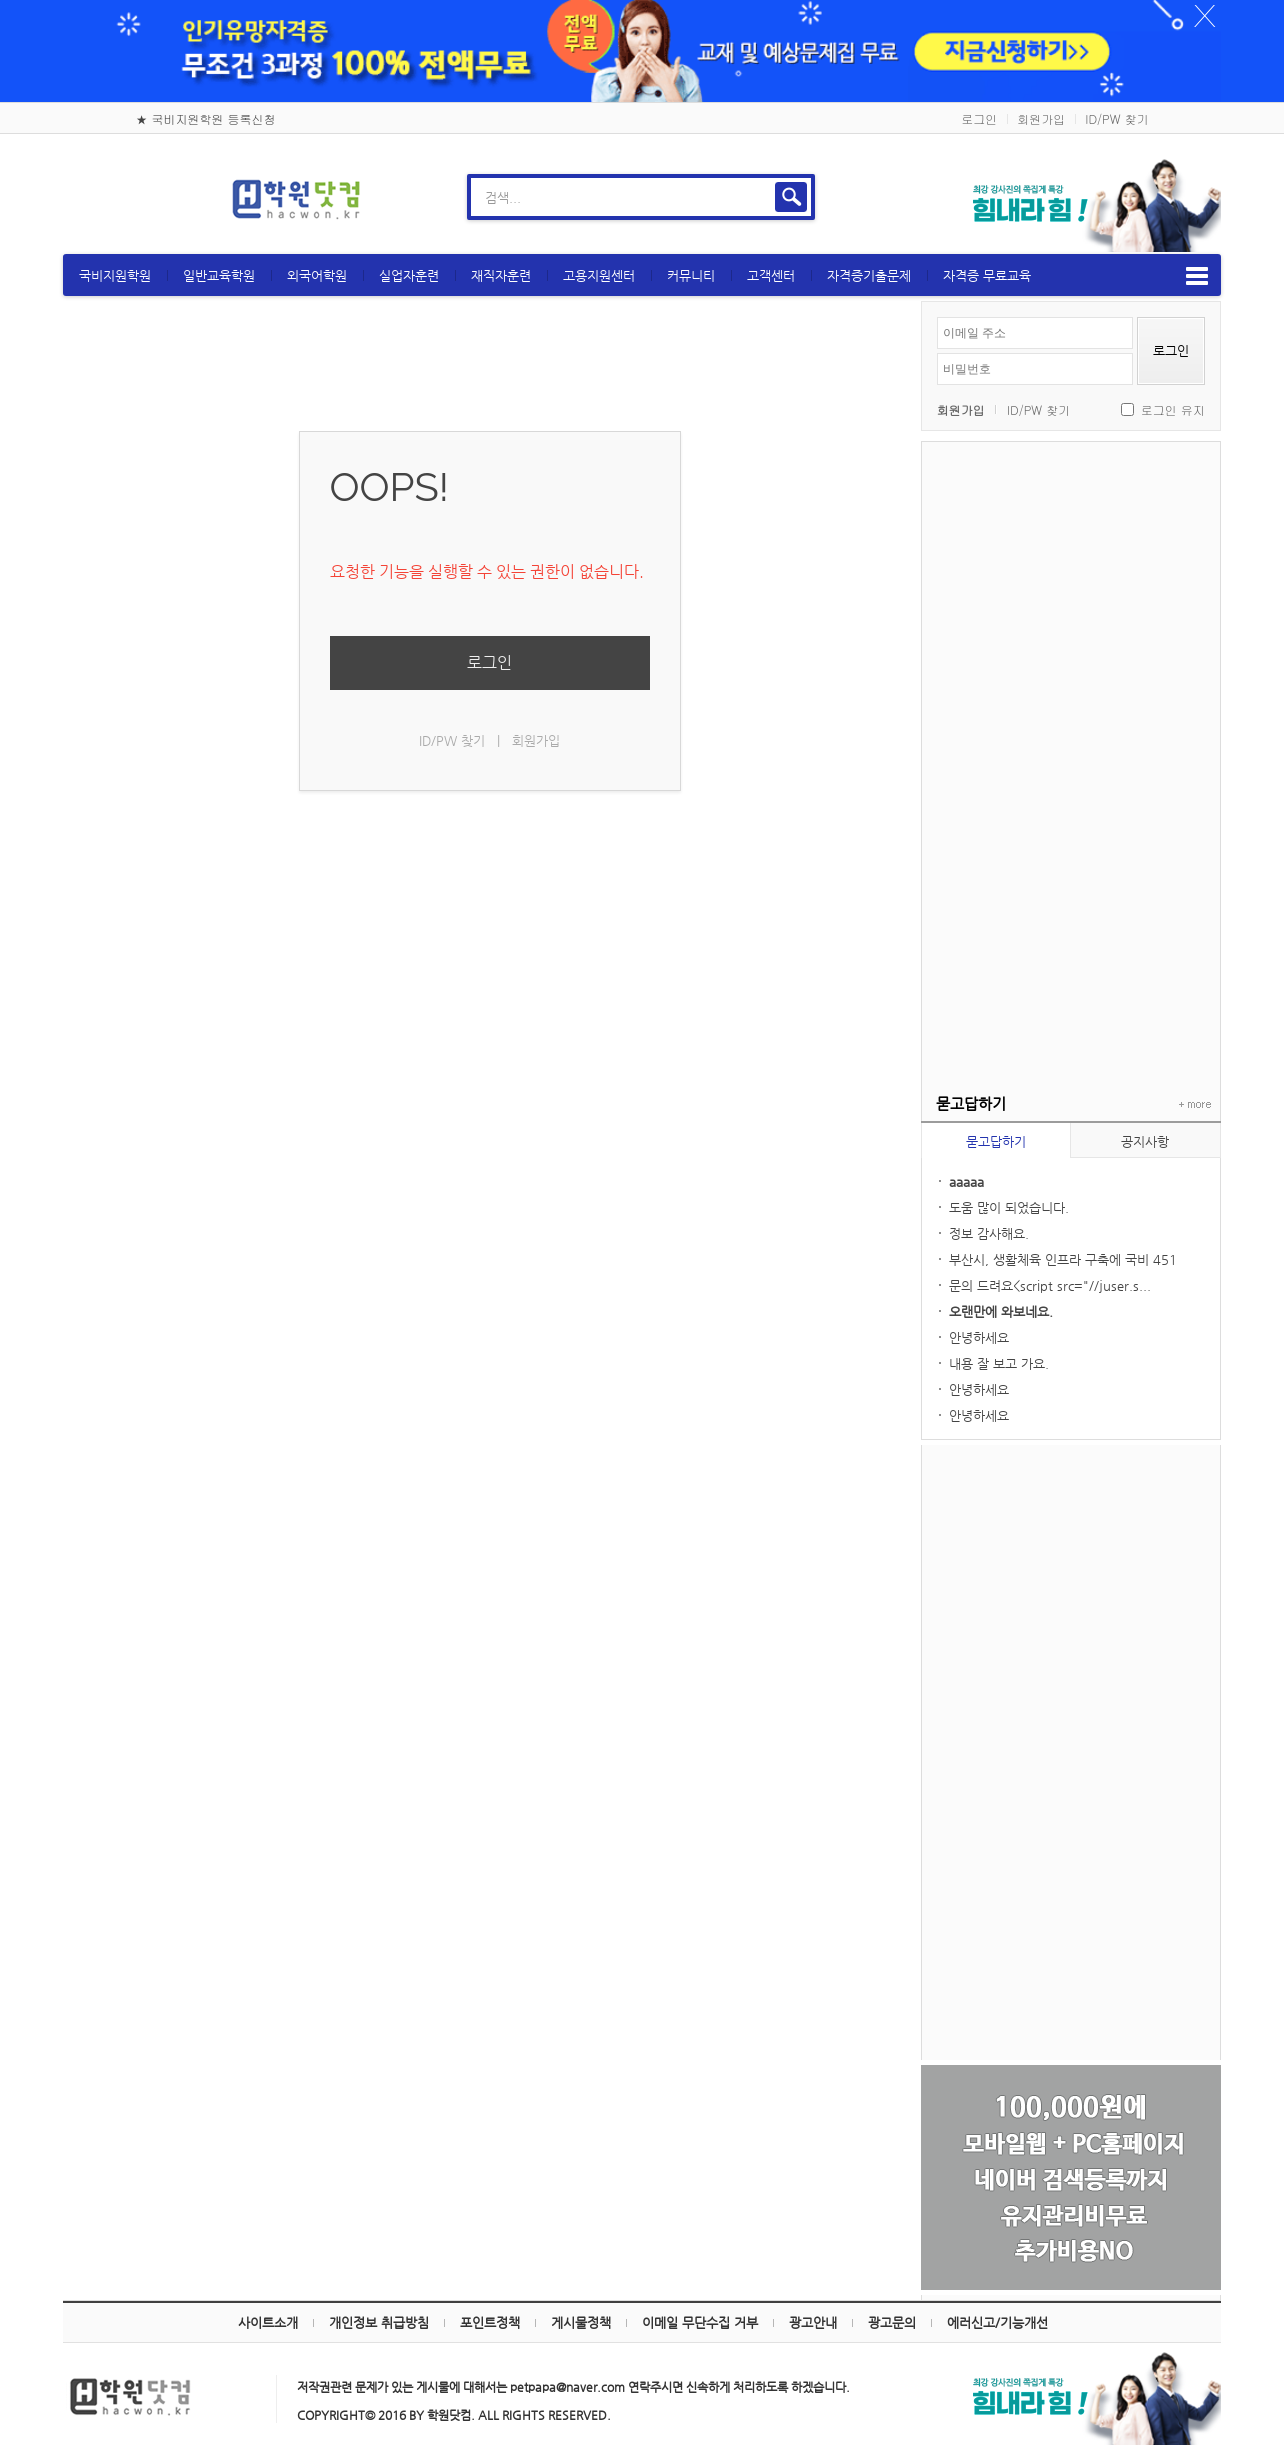 Image resolution: width=1284 pixels, height=2464 pixels. Describe the element at coordinates (754, 264) in the screenshot. I see `커뮤니티` at that location.